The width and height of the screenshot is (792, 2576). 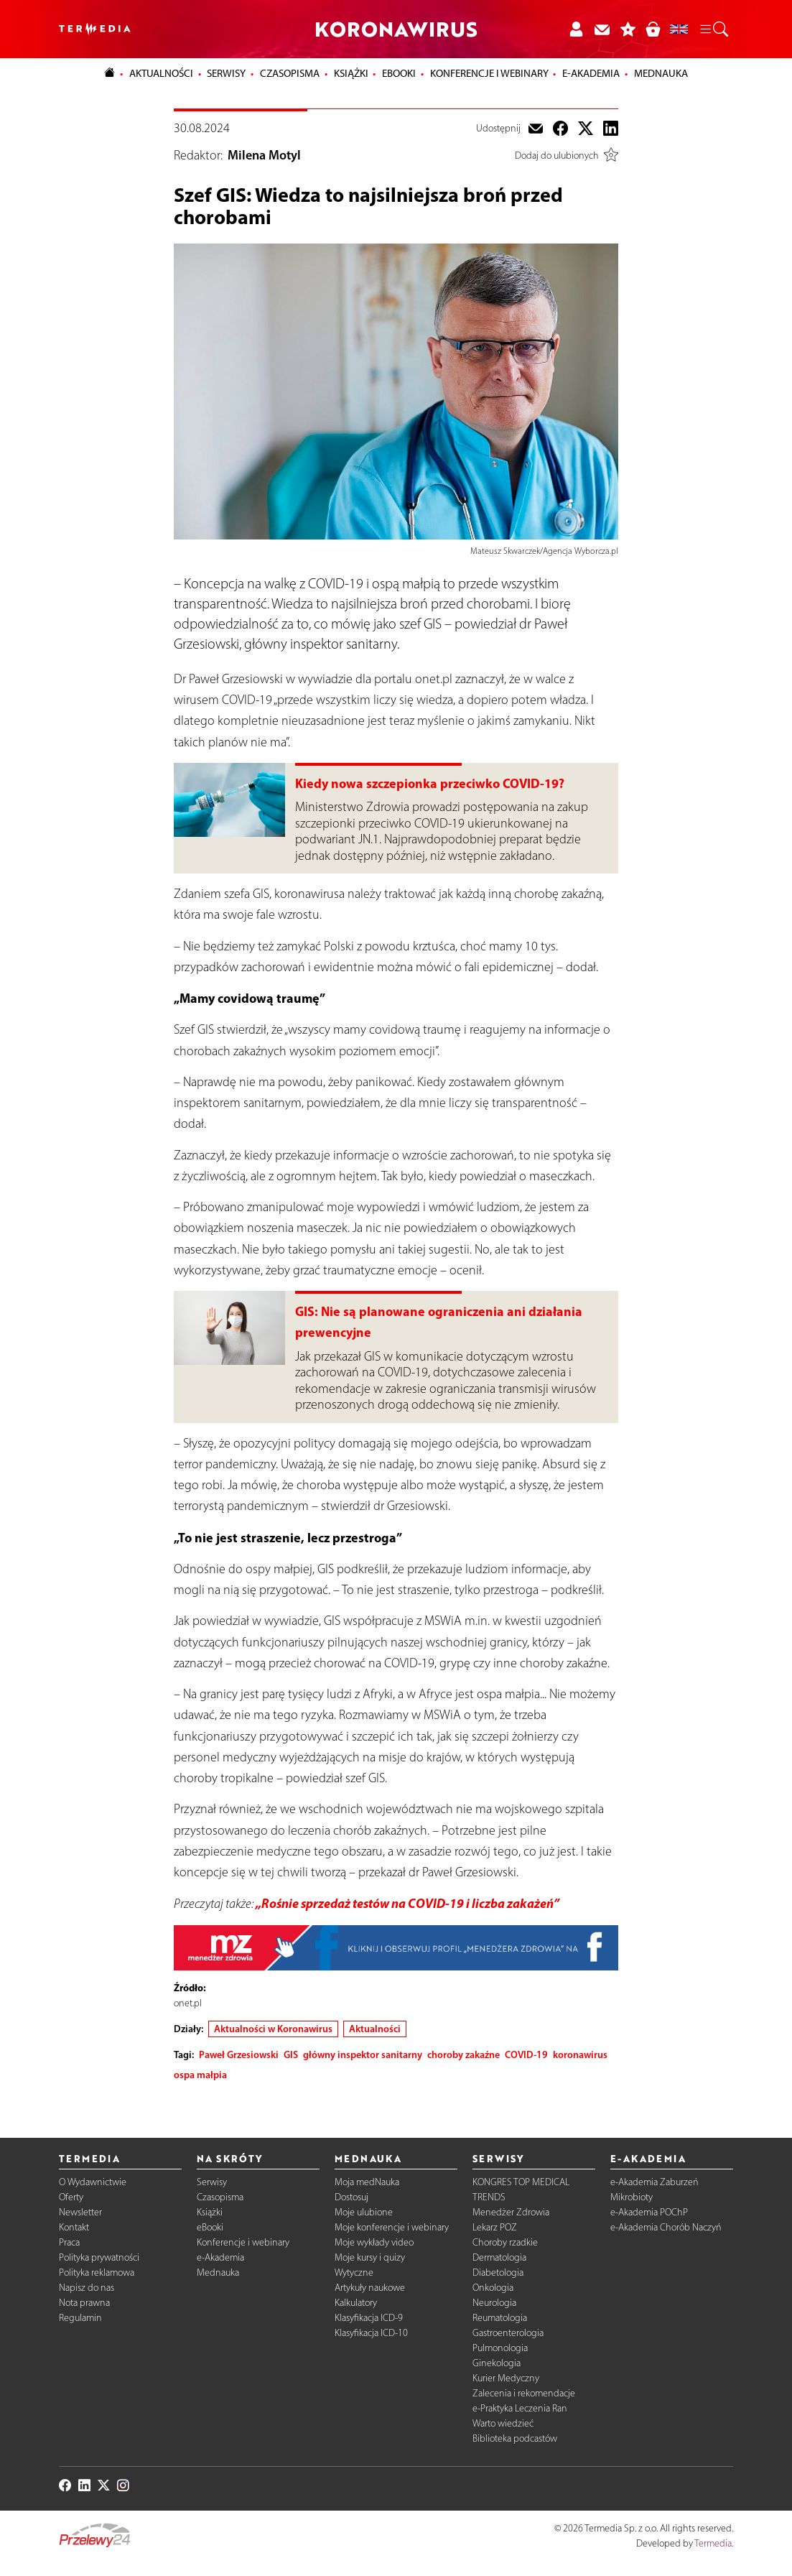 I want to click on Aktualności w Koronawirus, so click(x=273, y=2028).